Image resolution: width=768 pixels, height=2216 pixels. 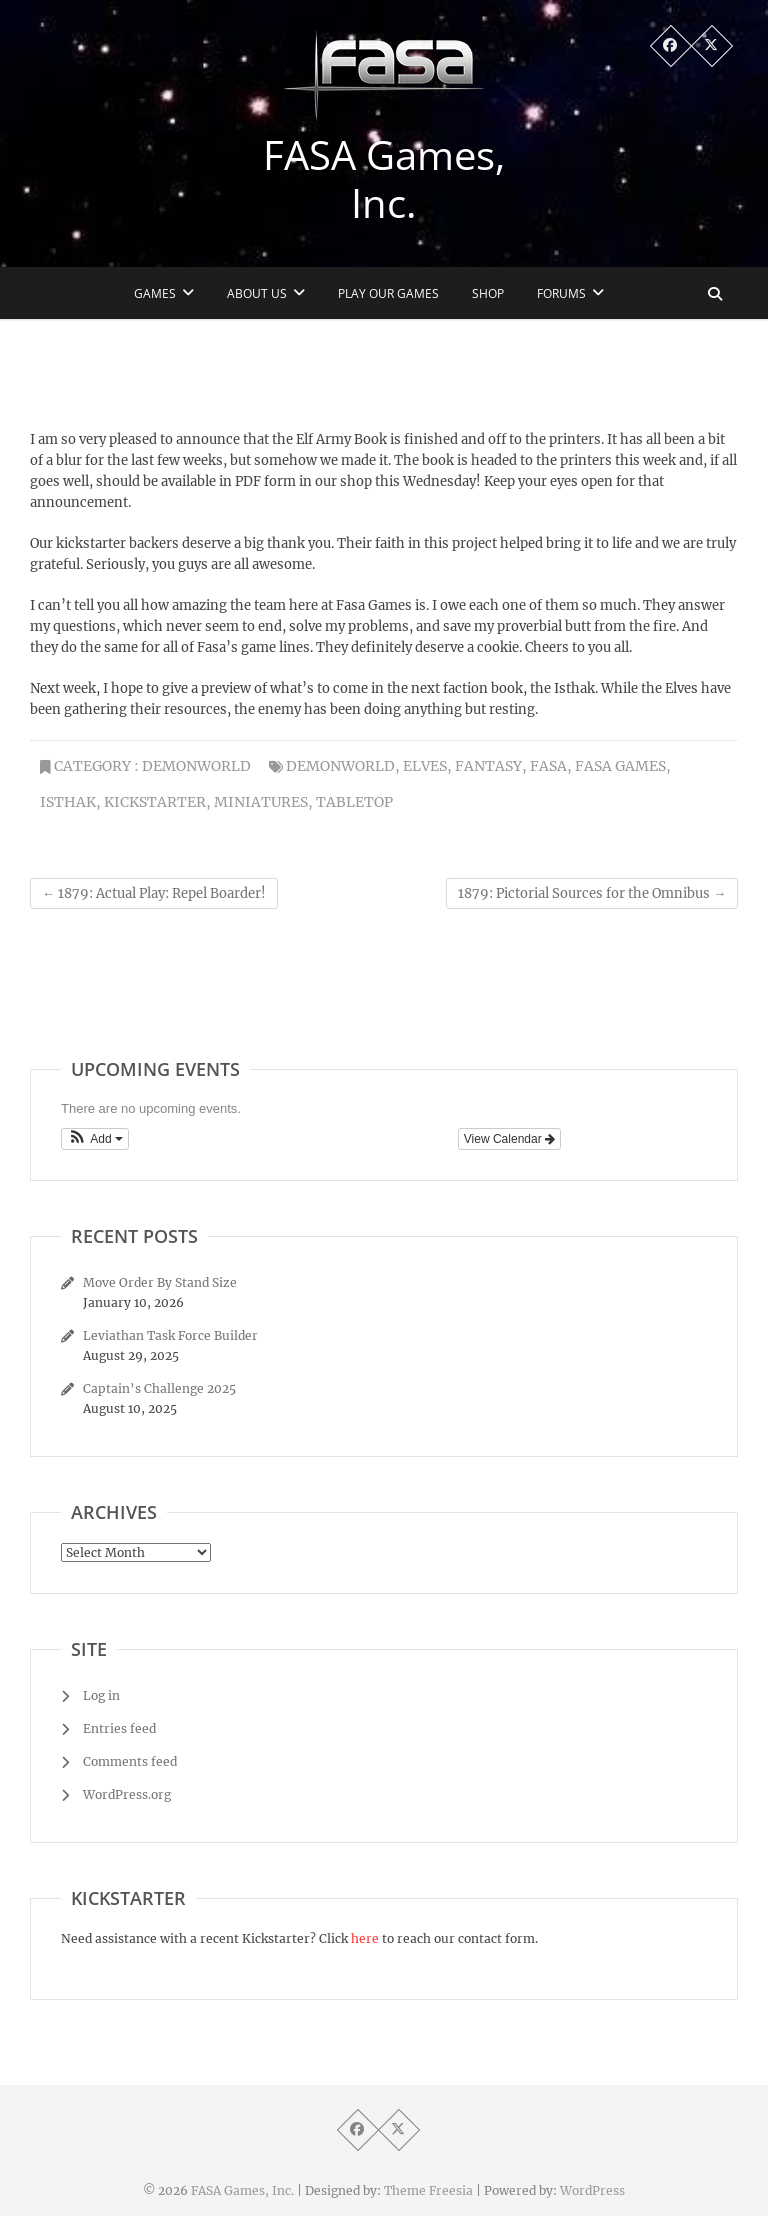 I want to click on here, so click(x=365, y=1938).